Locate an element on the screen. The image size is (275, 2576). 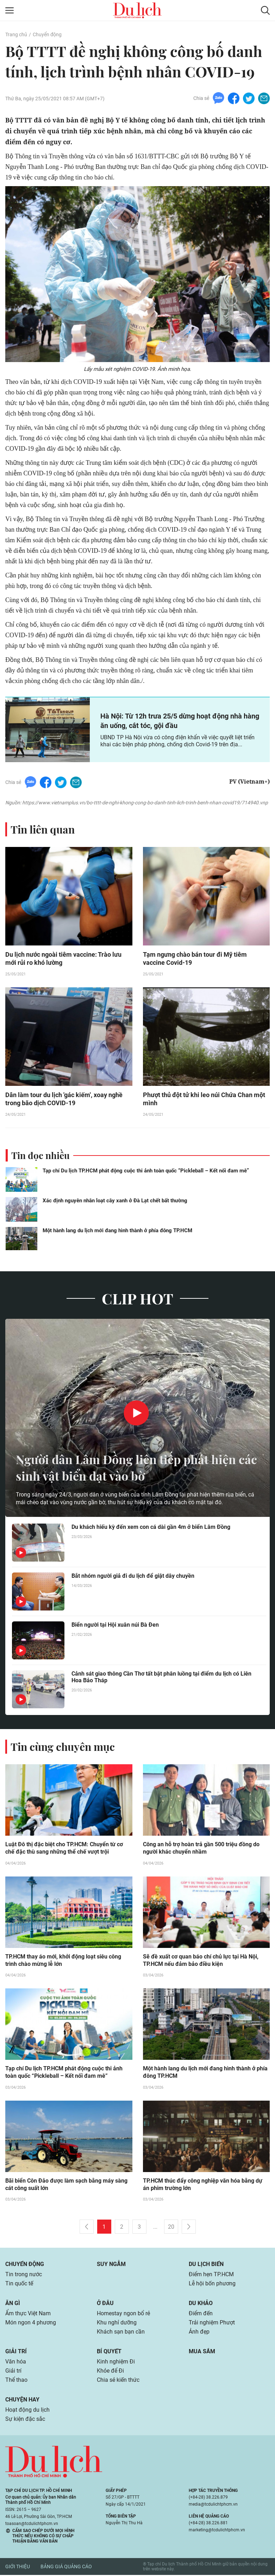
Trang chủ is located at coordinates (16, 34).